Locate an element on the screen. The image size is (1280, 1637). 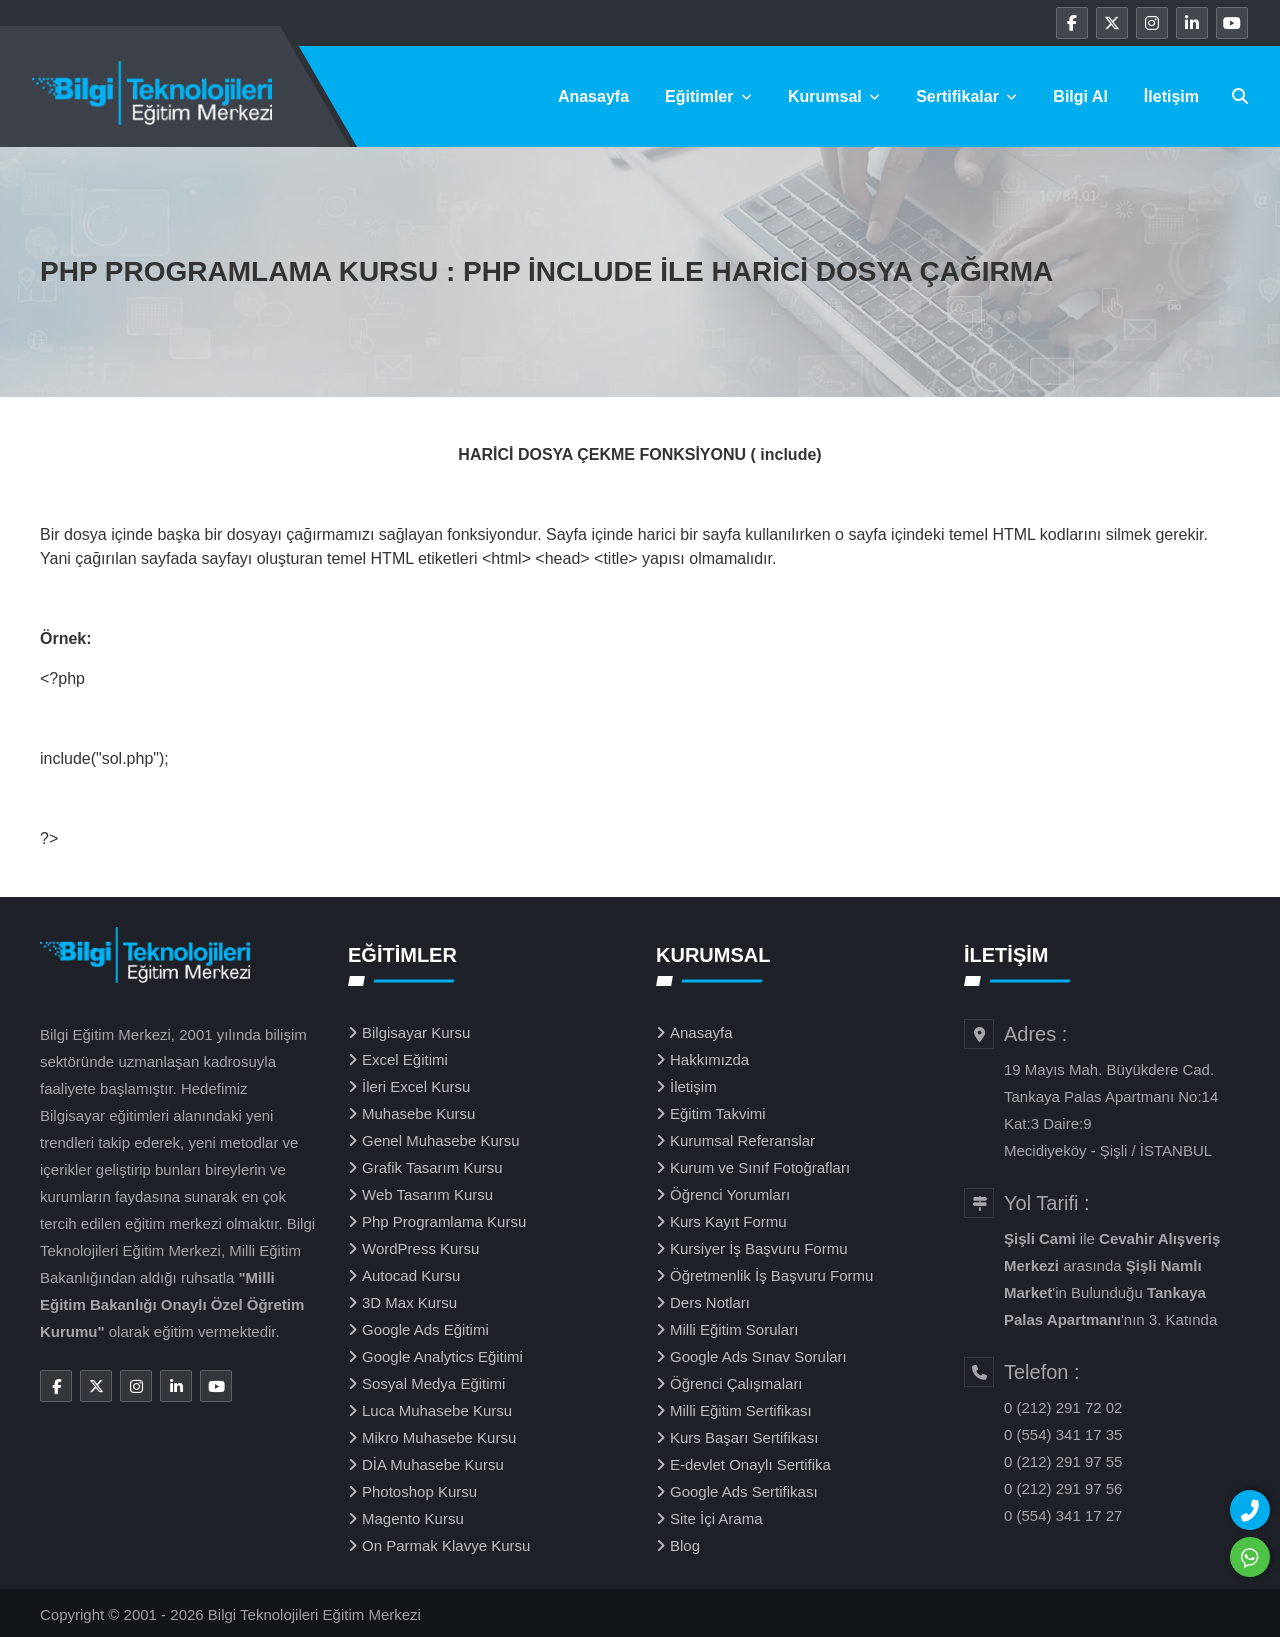
Öğretmenlik İş Başvuru Formu is located at coordinates (771, 1275).